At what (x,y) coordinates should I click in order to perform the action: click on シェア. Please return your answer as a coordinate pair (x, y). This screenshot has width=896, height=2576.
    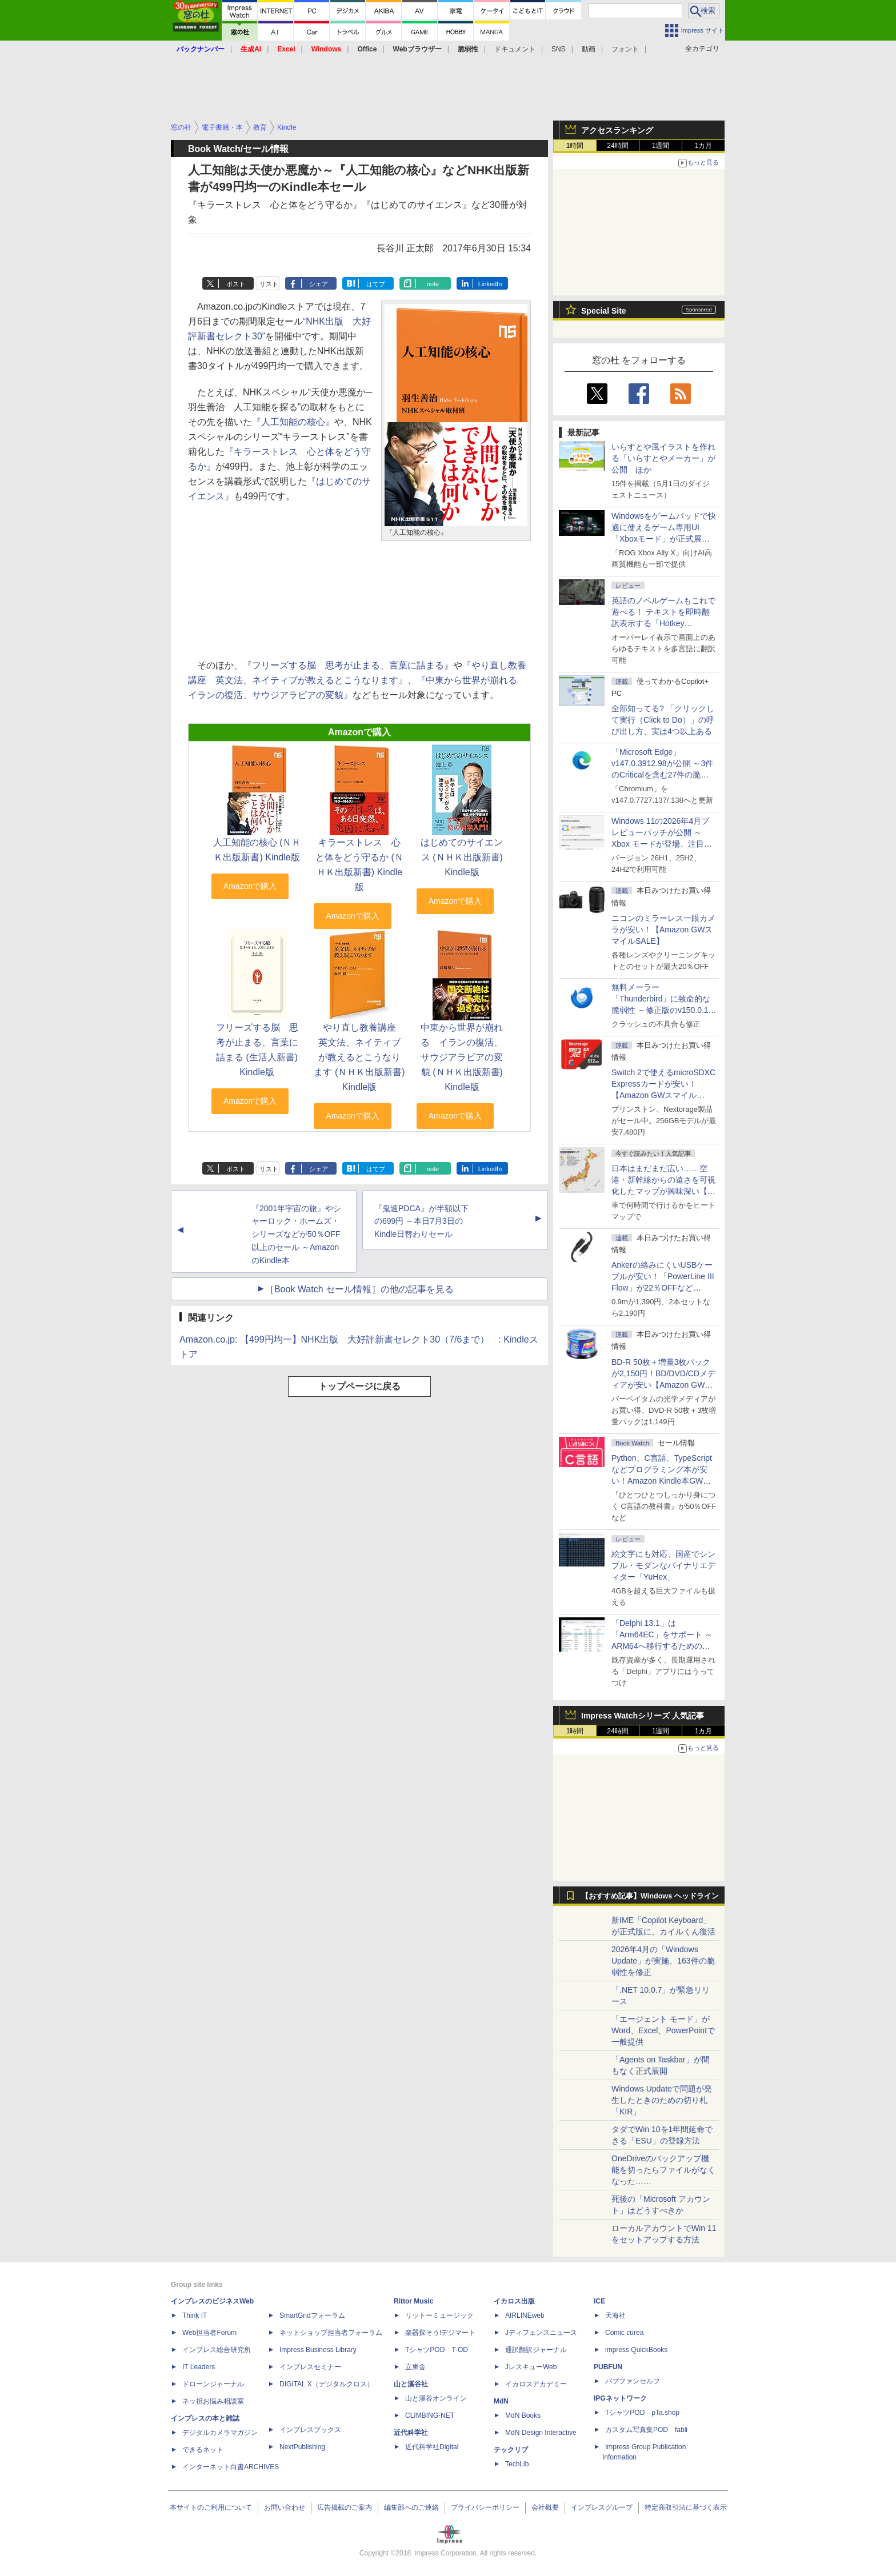
    Looking at the image, I should click on (318, 284).